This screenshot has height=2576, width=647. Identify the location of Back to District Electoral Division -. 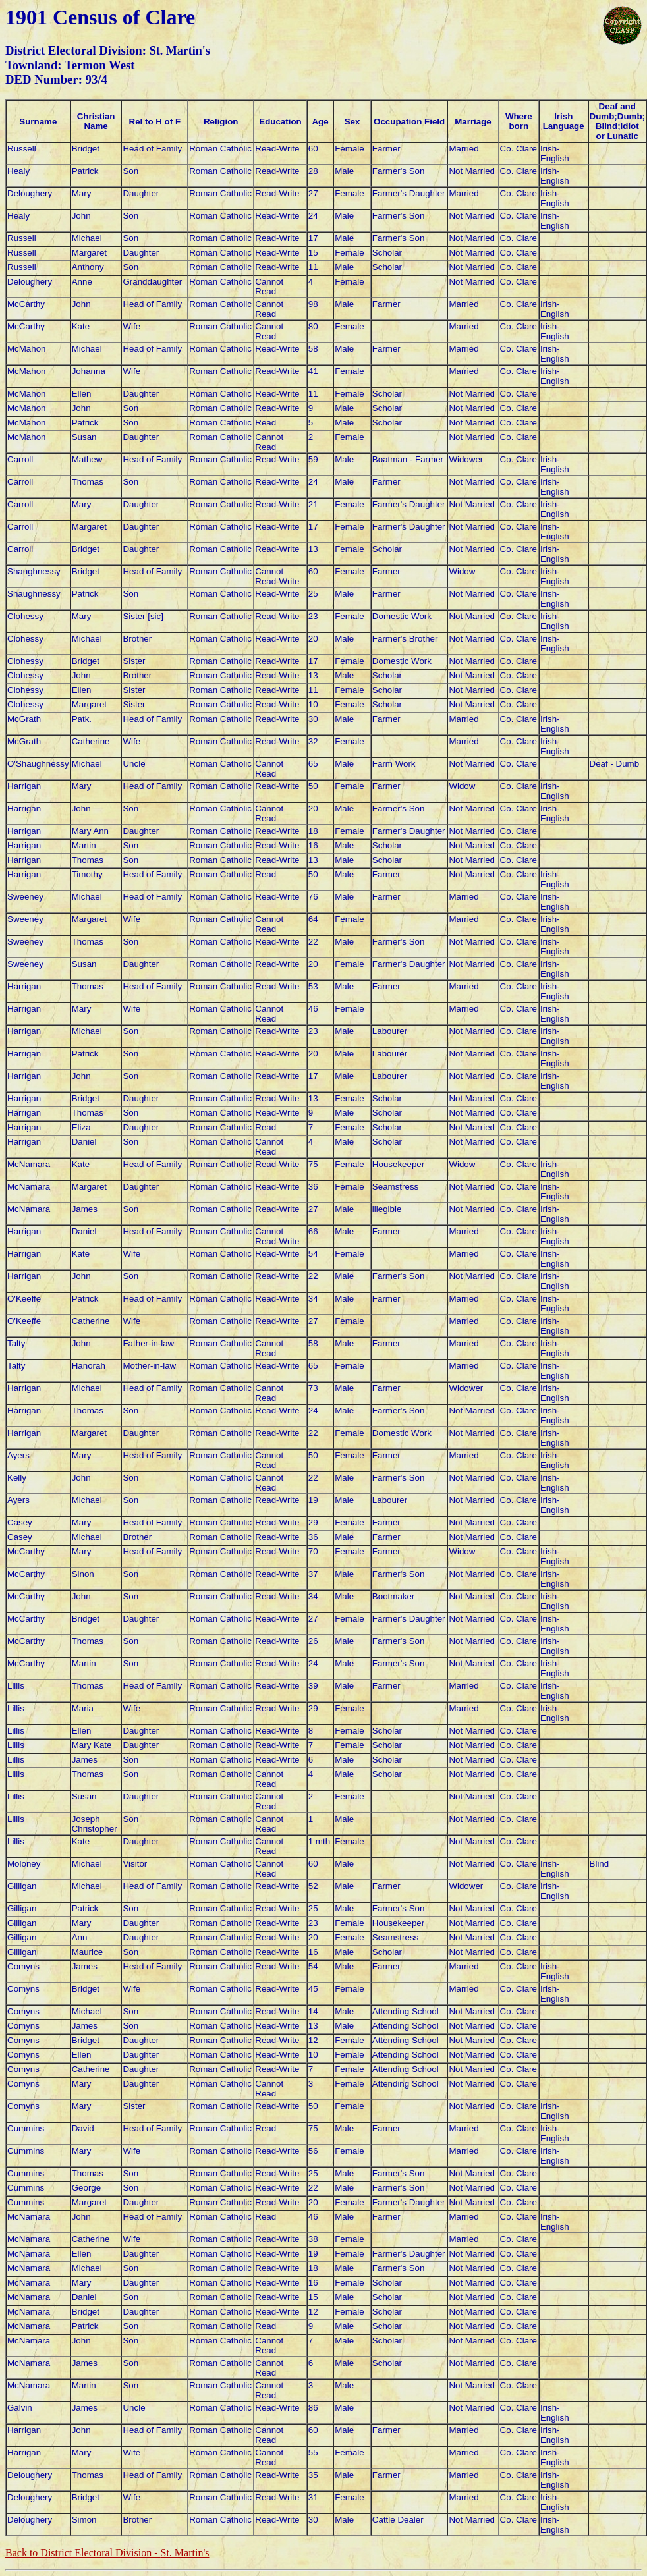
(107, 2552).